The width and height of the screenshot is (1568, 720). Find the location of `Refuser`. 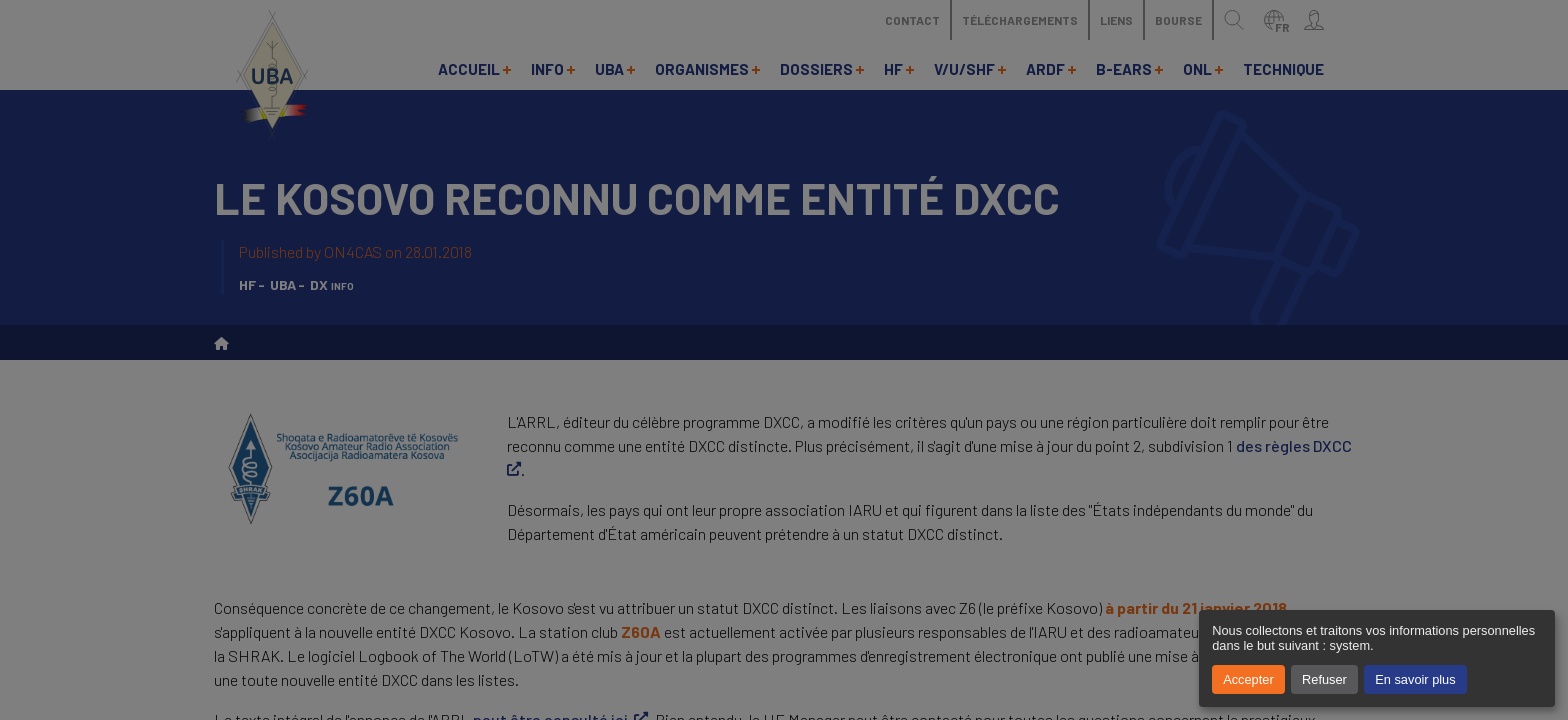

Refuser is located at coordinates (1324, 679).